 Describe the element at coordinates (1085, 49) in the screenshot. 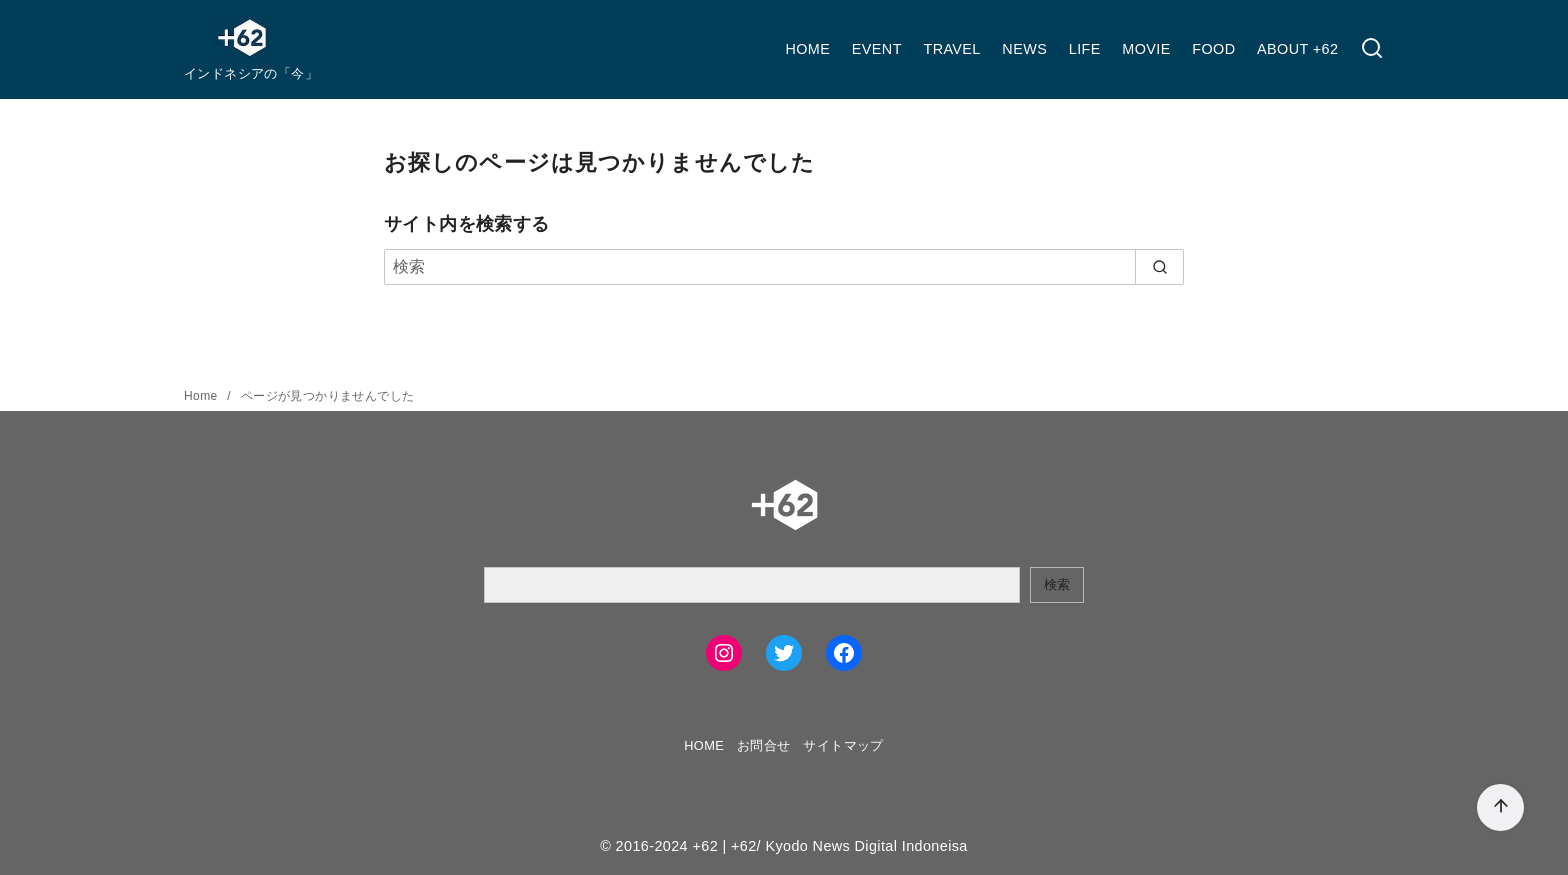

I see `LIFE` at that location.